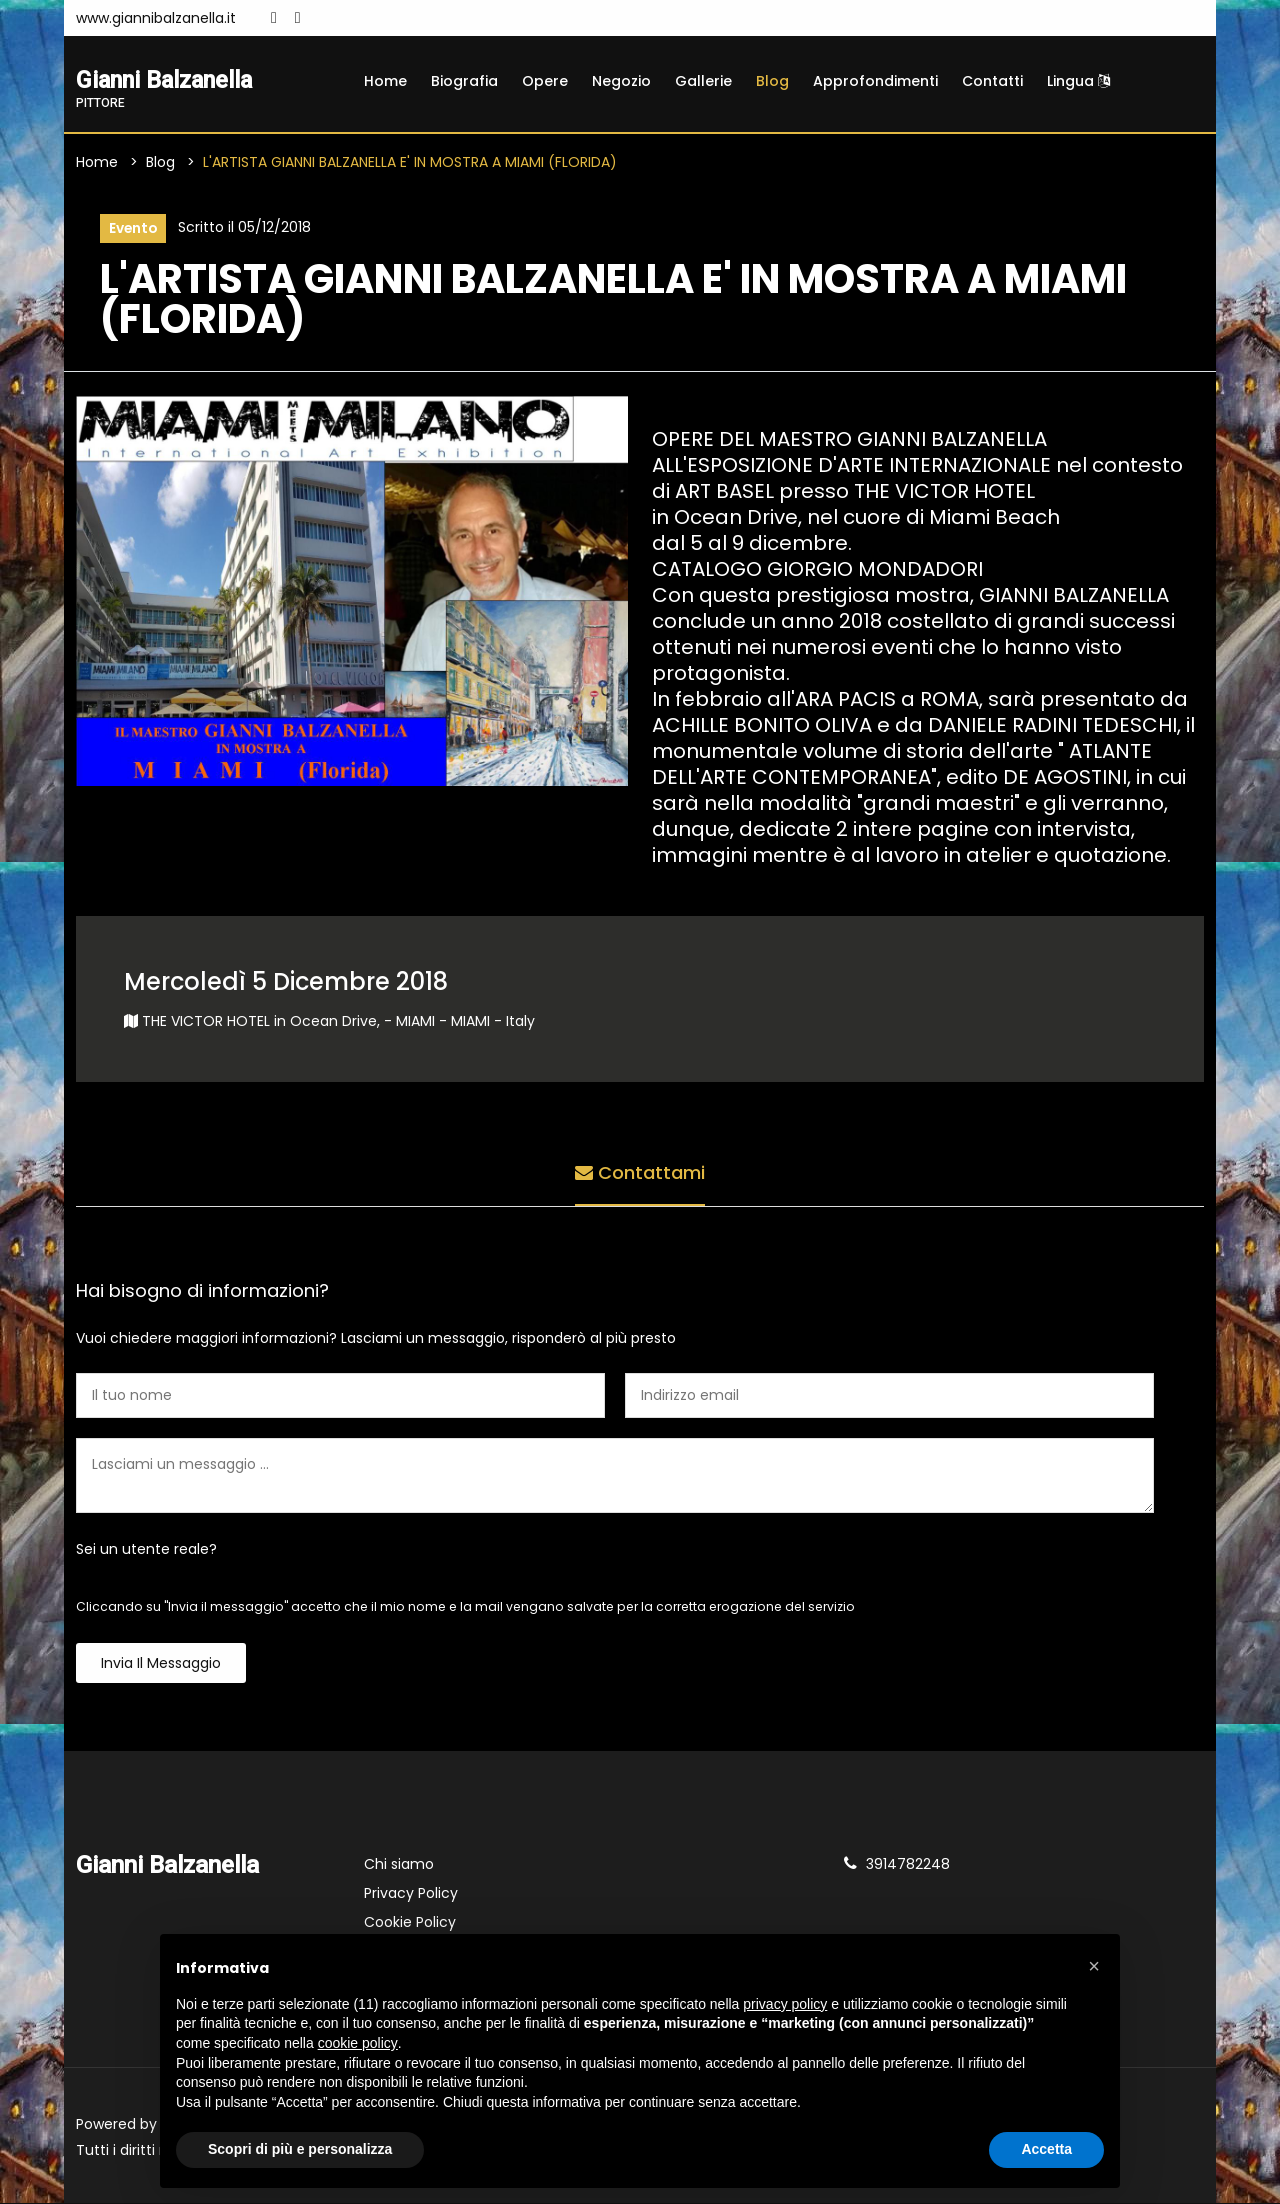 This screenshot has height=2204, width=1280. What do you see at coordinates (1094, 1966) in the screenshot?
I see `[button]` at bounding box center [1094, 1966].